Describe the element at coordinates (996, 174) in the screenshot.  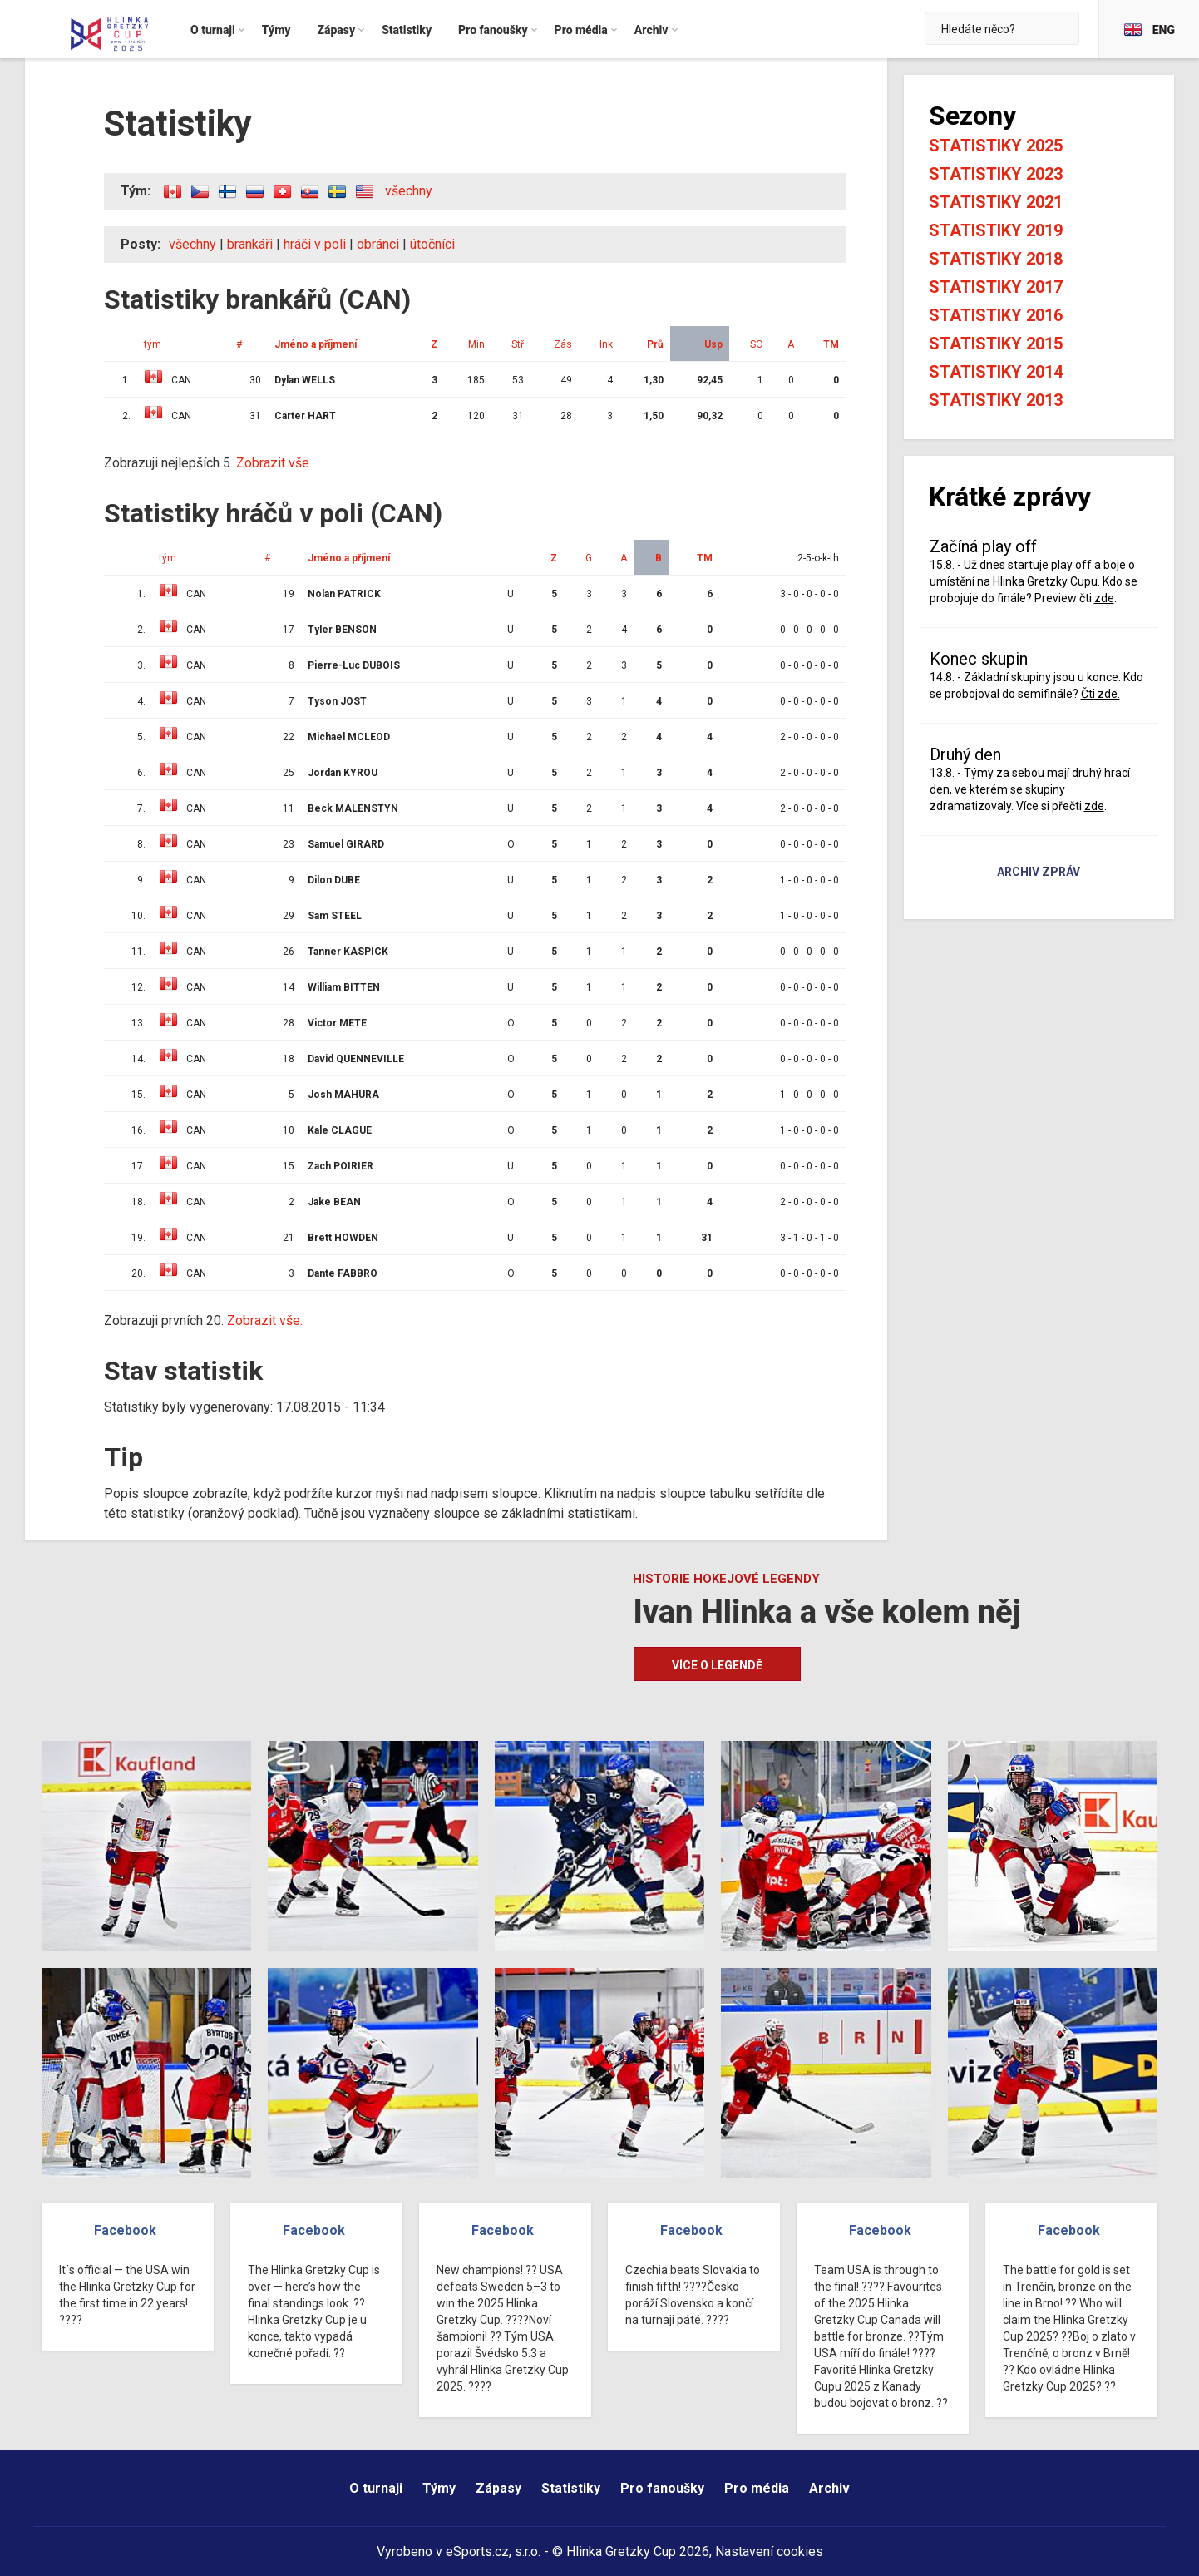
I see `Statistiky 2023` at that location.